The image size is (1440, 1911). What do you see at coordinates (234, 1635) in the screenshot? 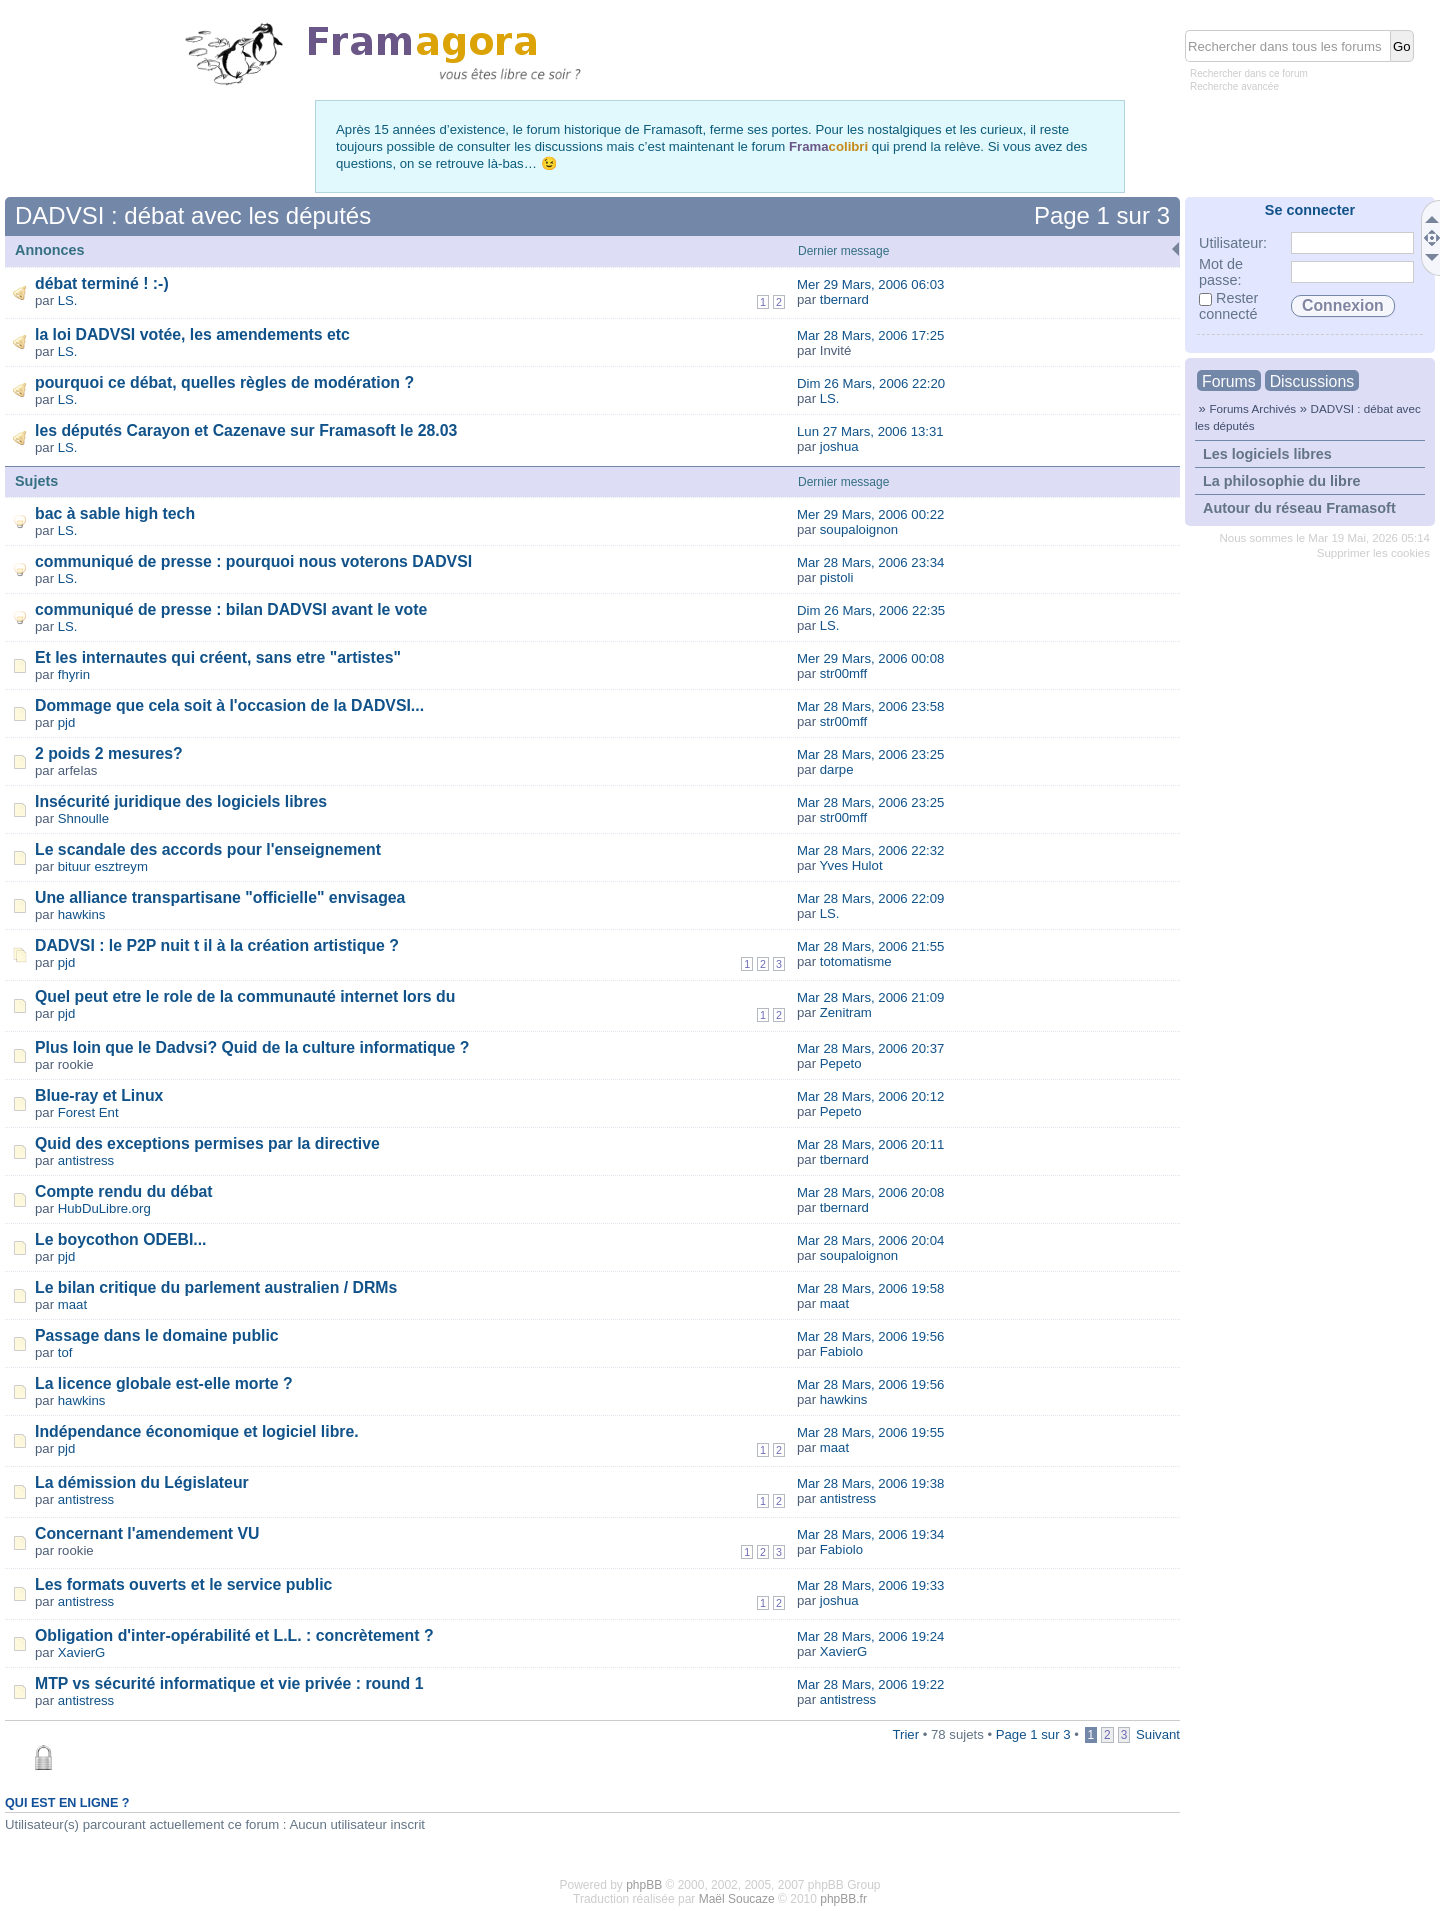
I see `Obligation d'inter-opérabilité et L.L. : concrètement ?` at bounding box center [234, 1635].